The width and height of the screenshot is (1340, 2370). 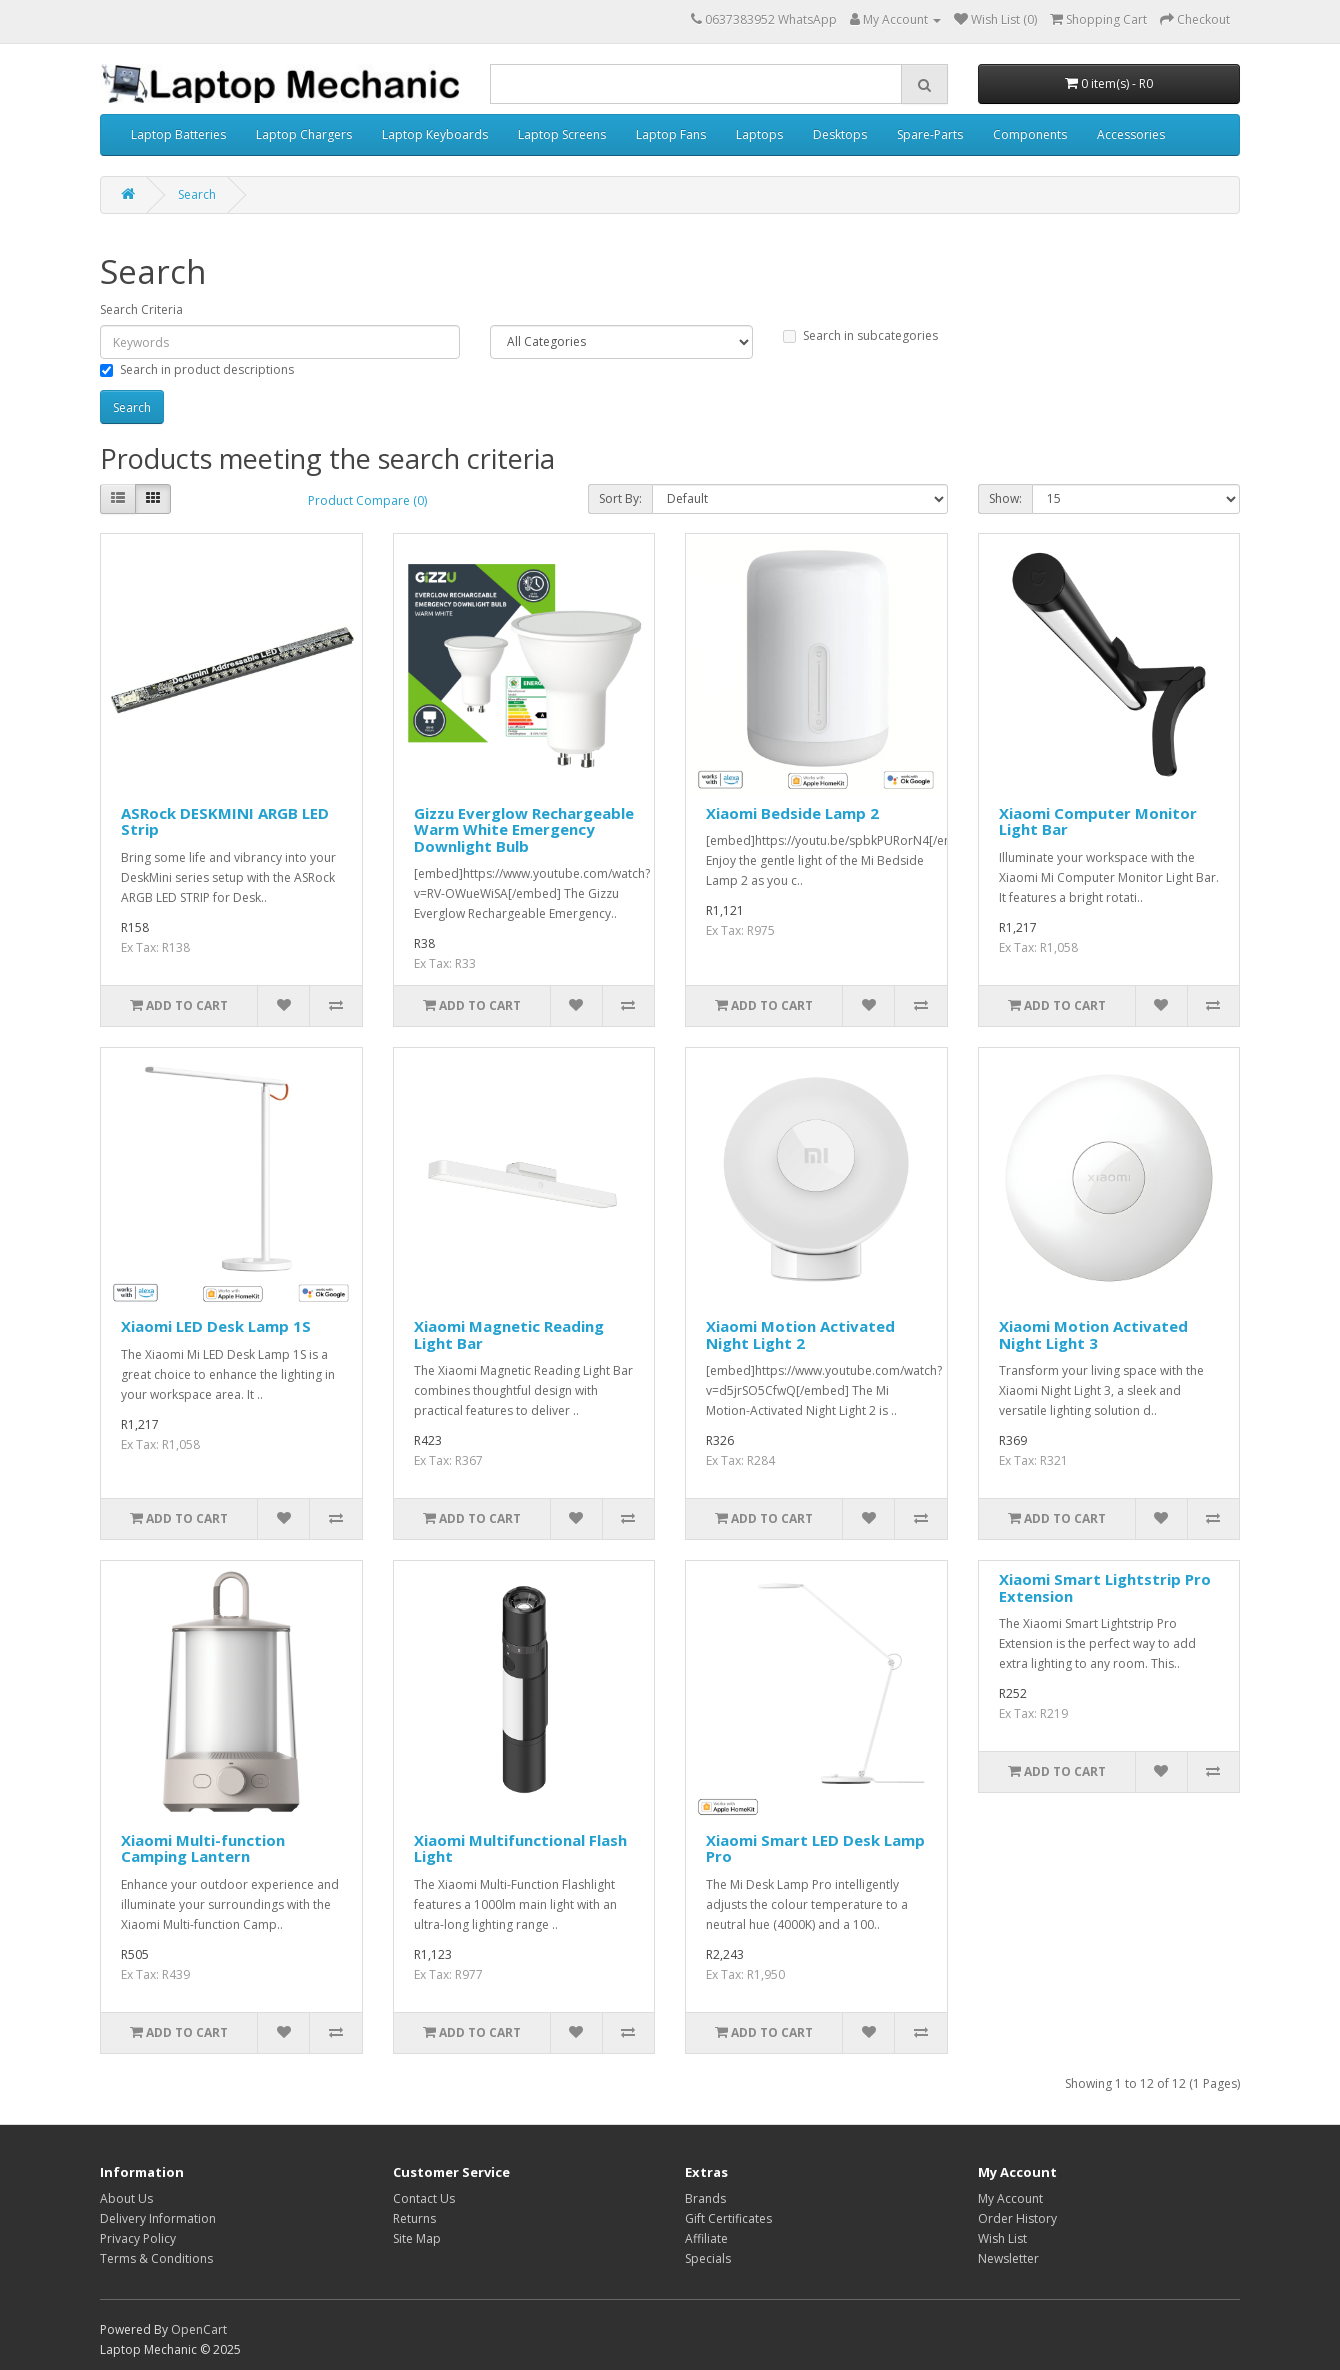 I want to click on Laptop Batteries, so click(x=178, y=134).